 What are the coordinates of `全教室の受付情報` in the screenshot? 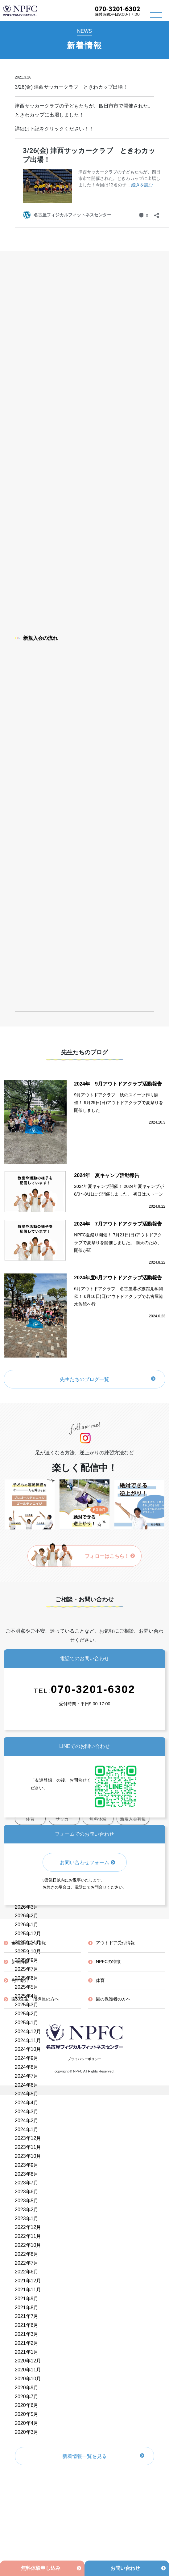 It's located at (28, 1942).